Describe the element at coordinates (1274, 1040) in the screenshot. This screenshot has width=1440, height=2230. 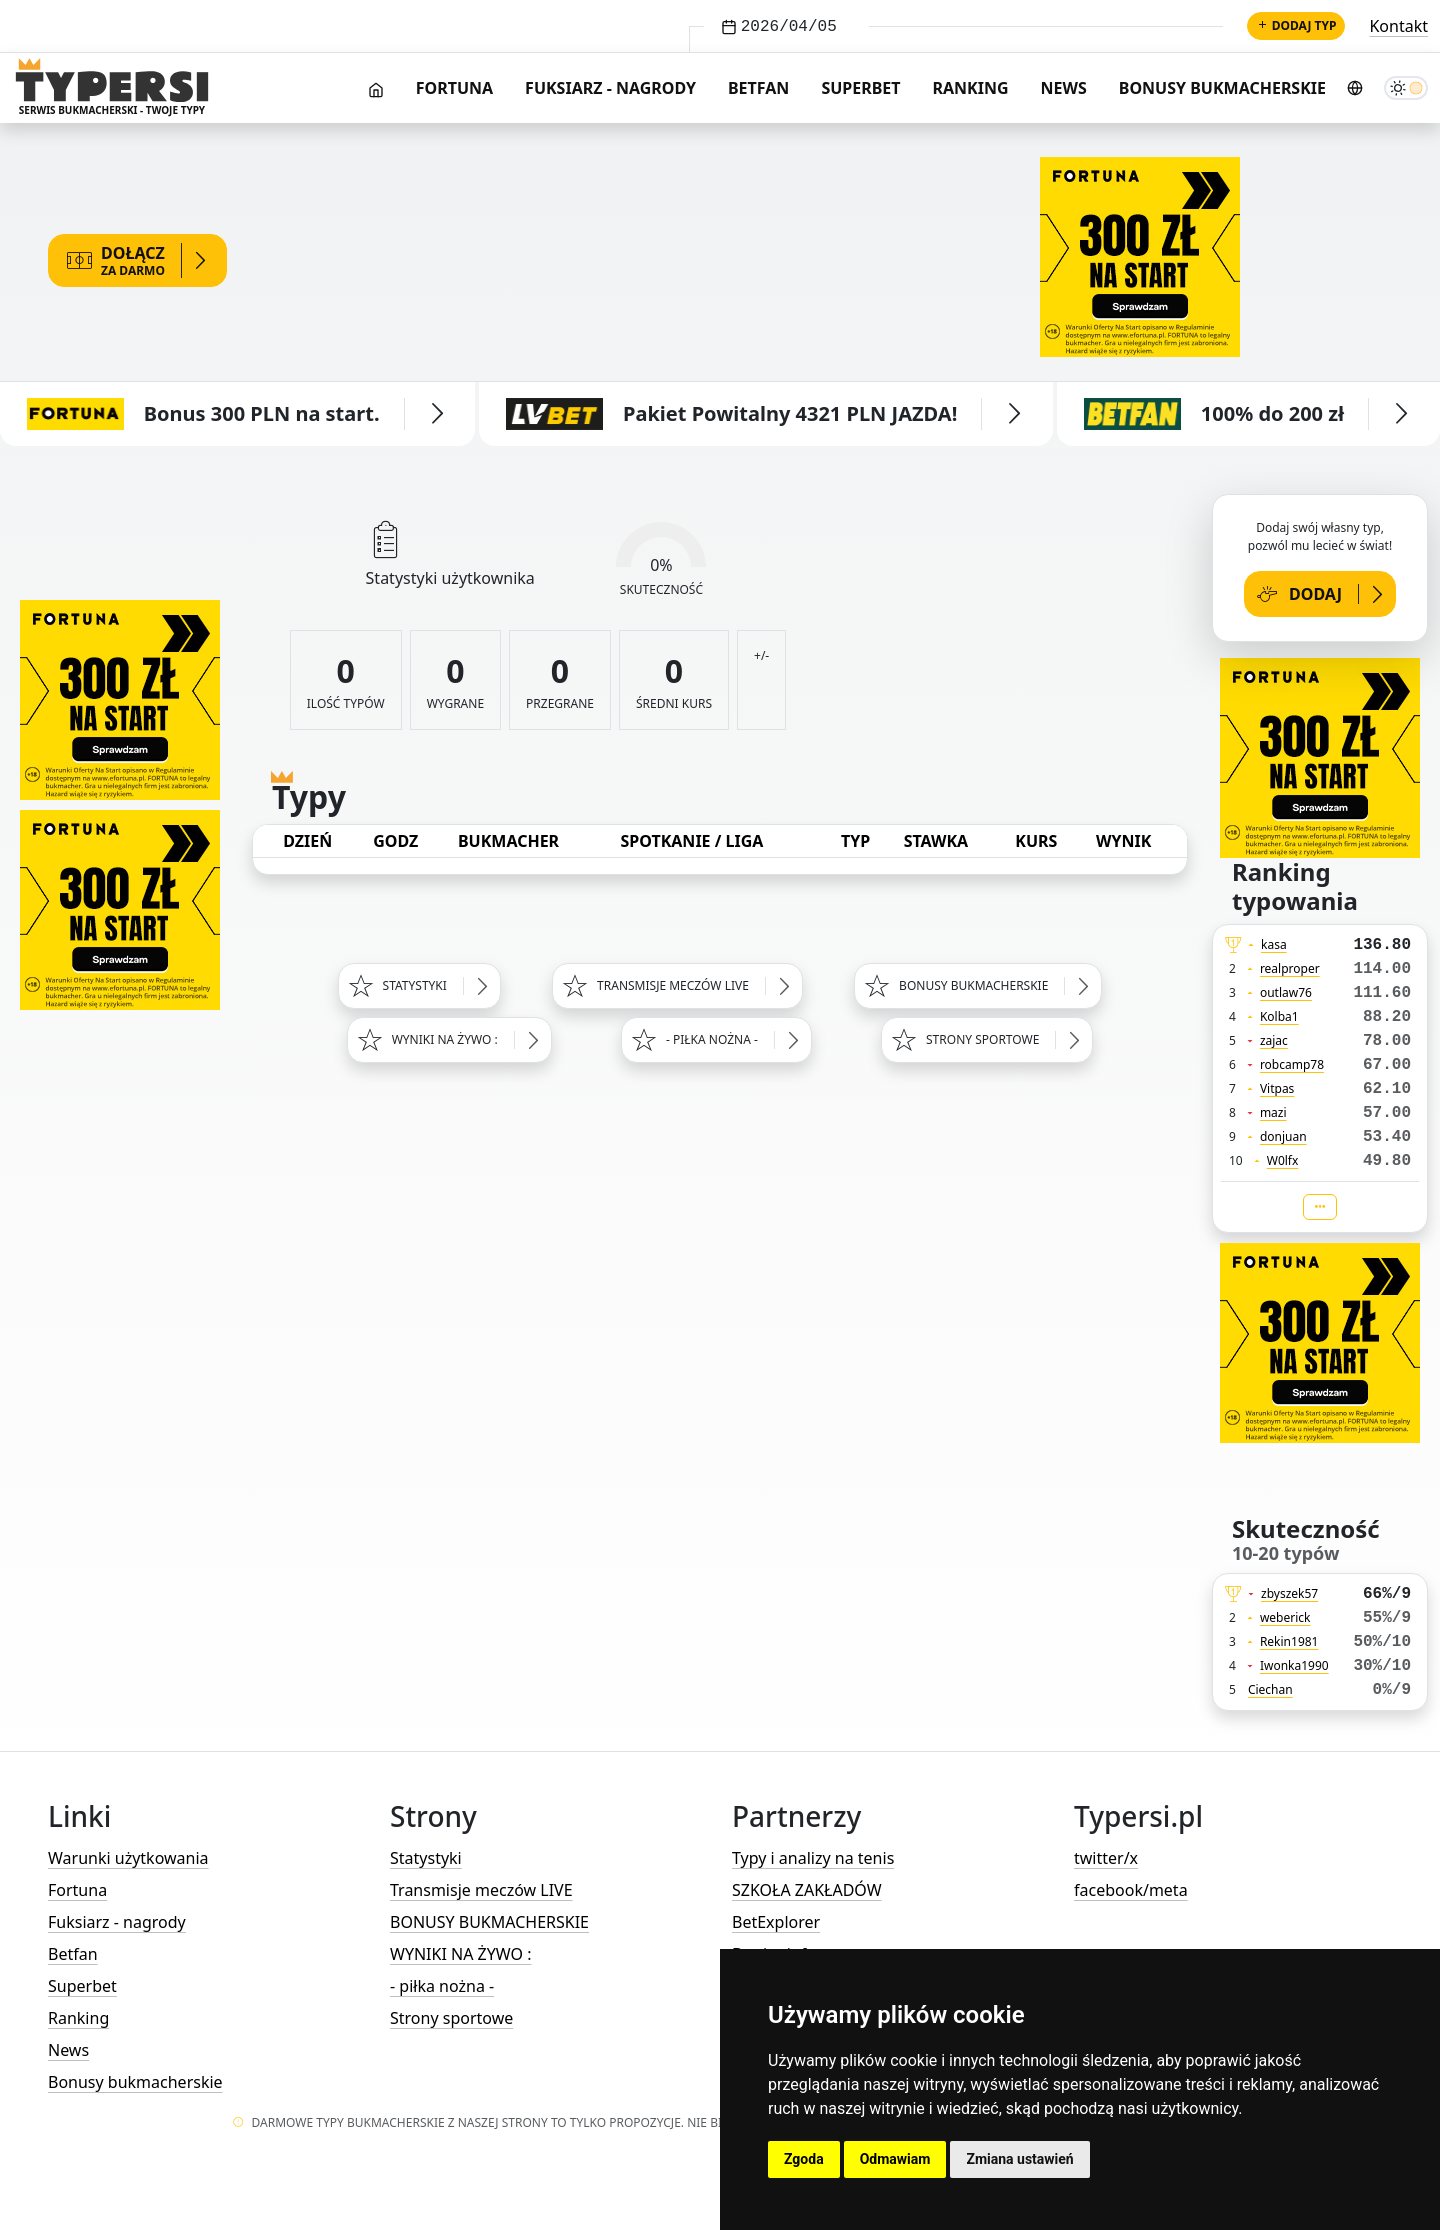
I see `zajac` at that location.